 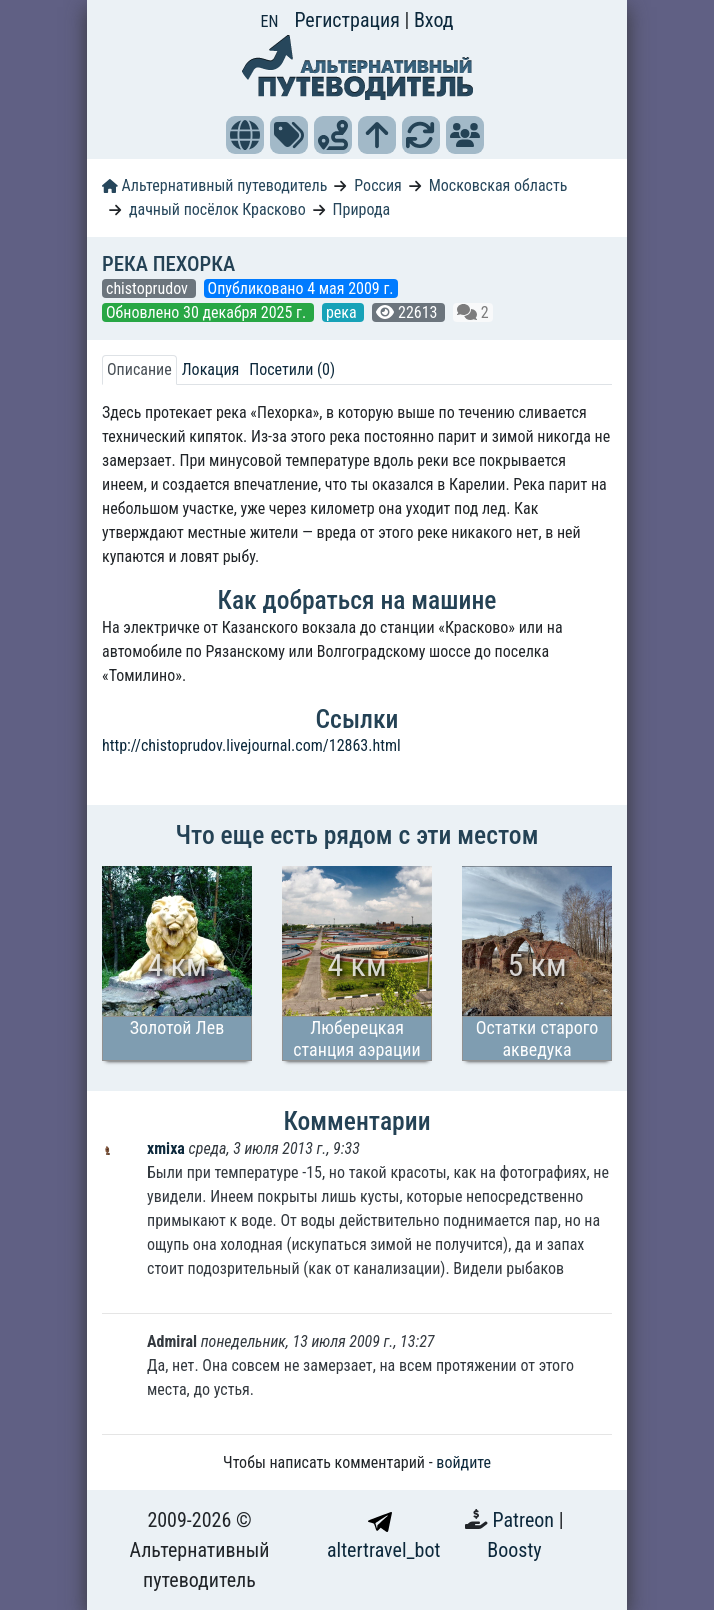 I want to click on [button], so click(x=245, y=135).